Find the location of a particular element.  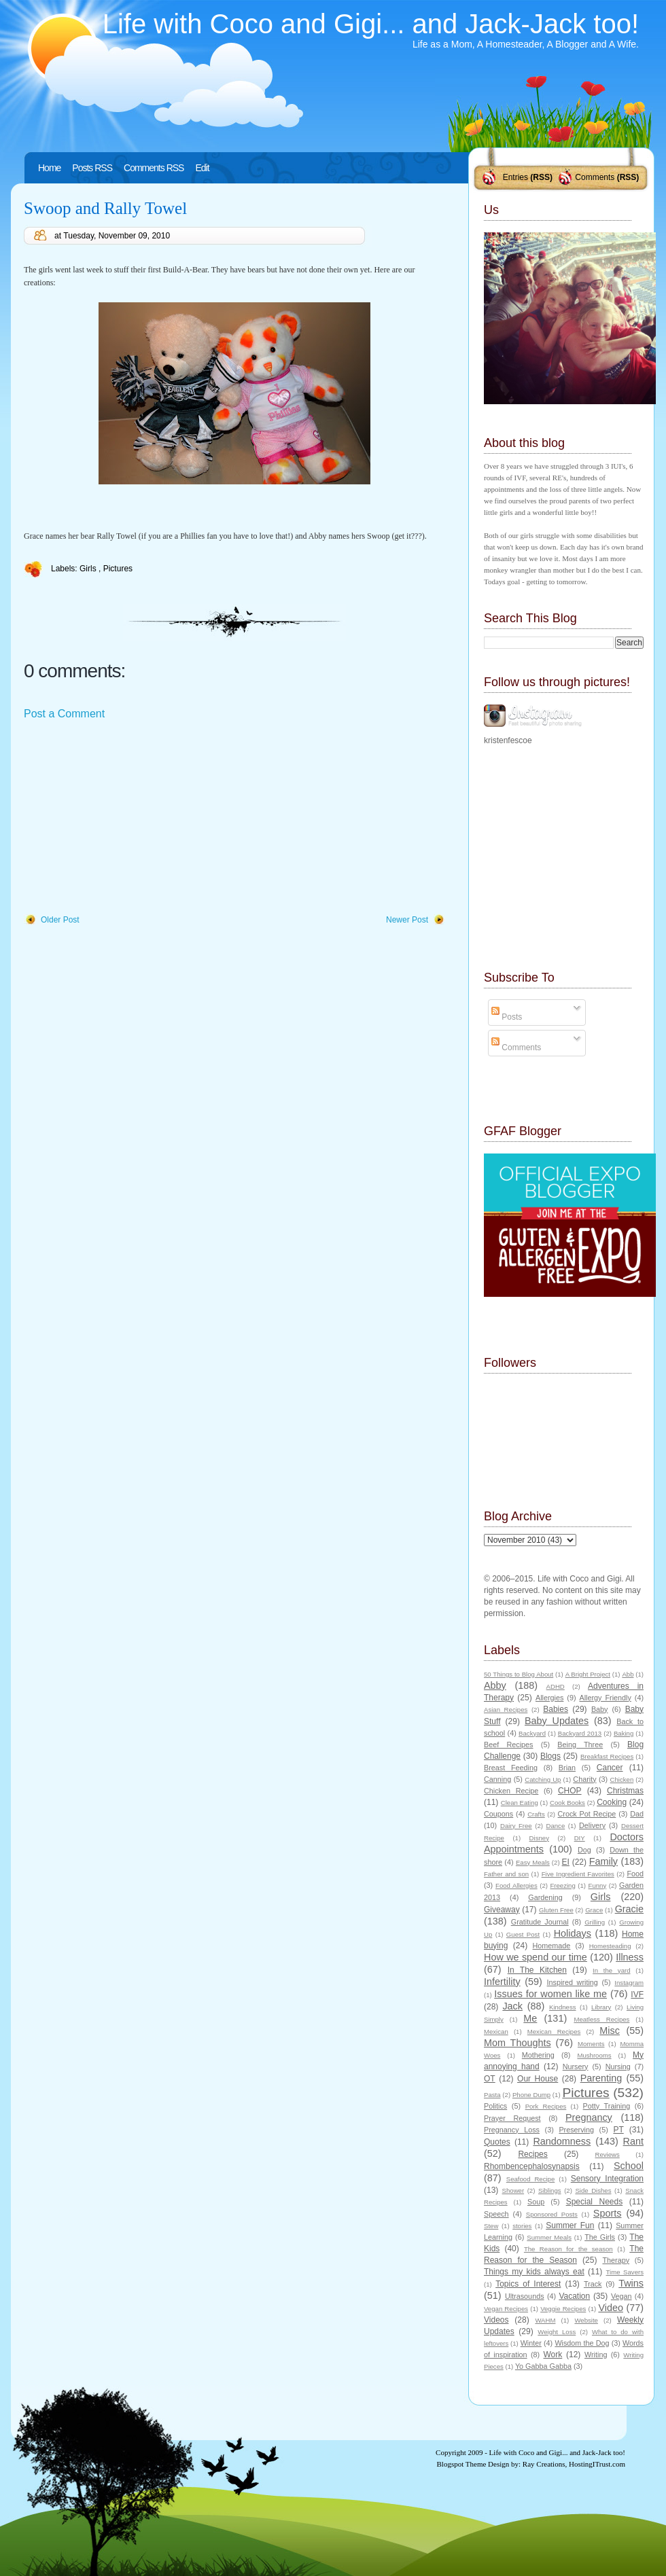

Work is located at coordinates (553, 2354).